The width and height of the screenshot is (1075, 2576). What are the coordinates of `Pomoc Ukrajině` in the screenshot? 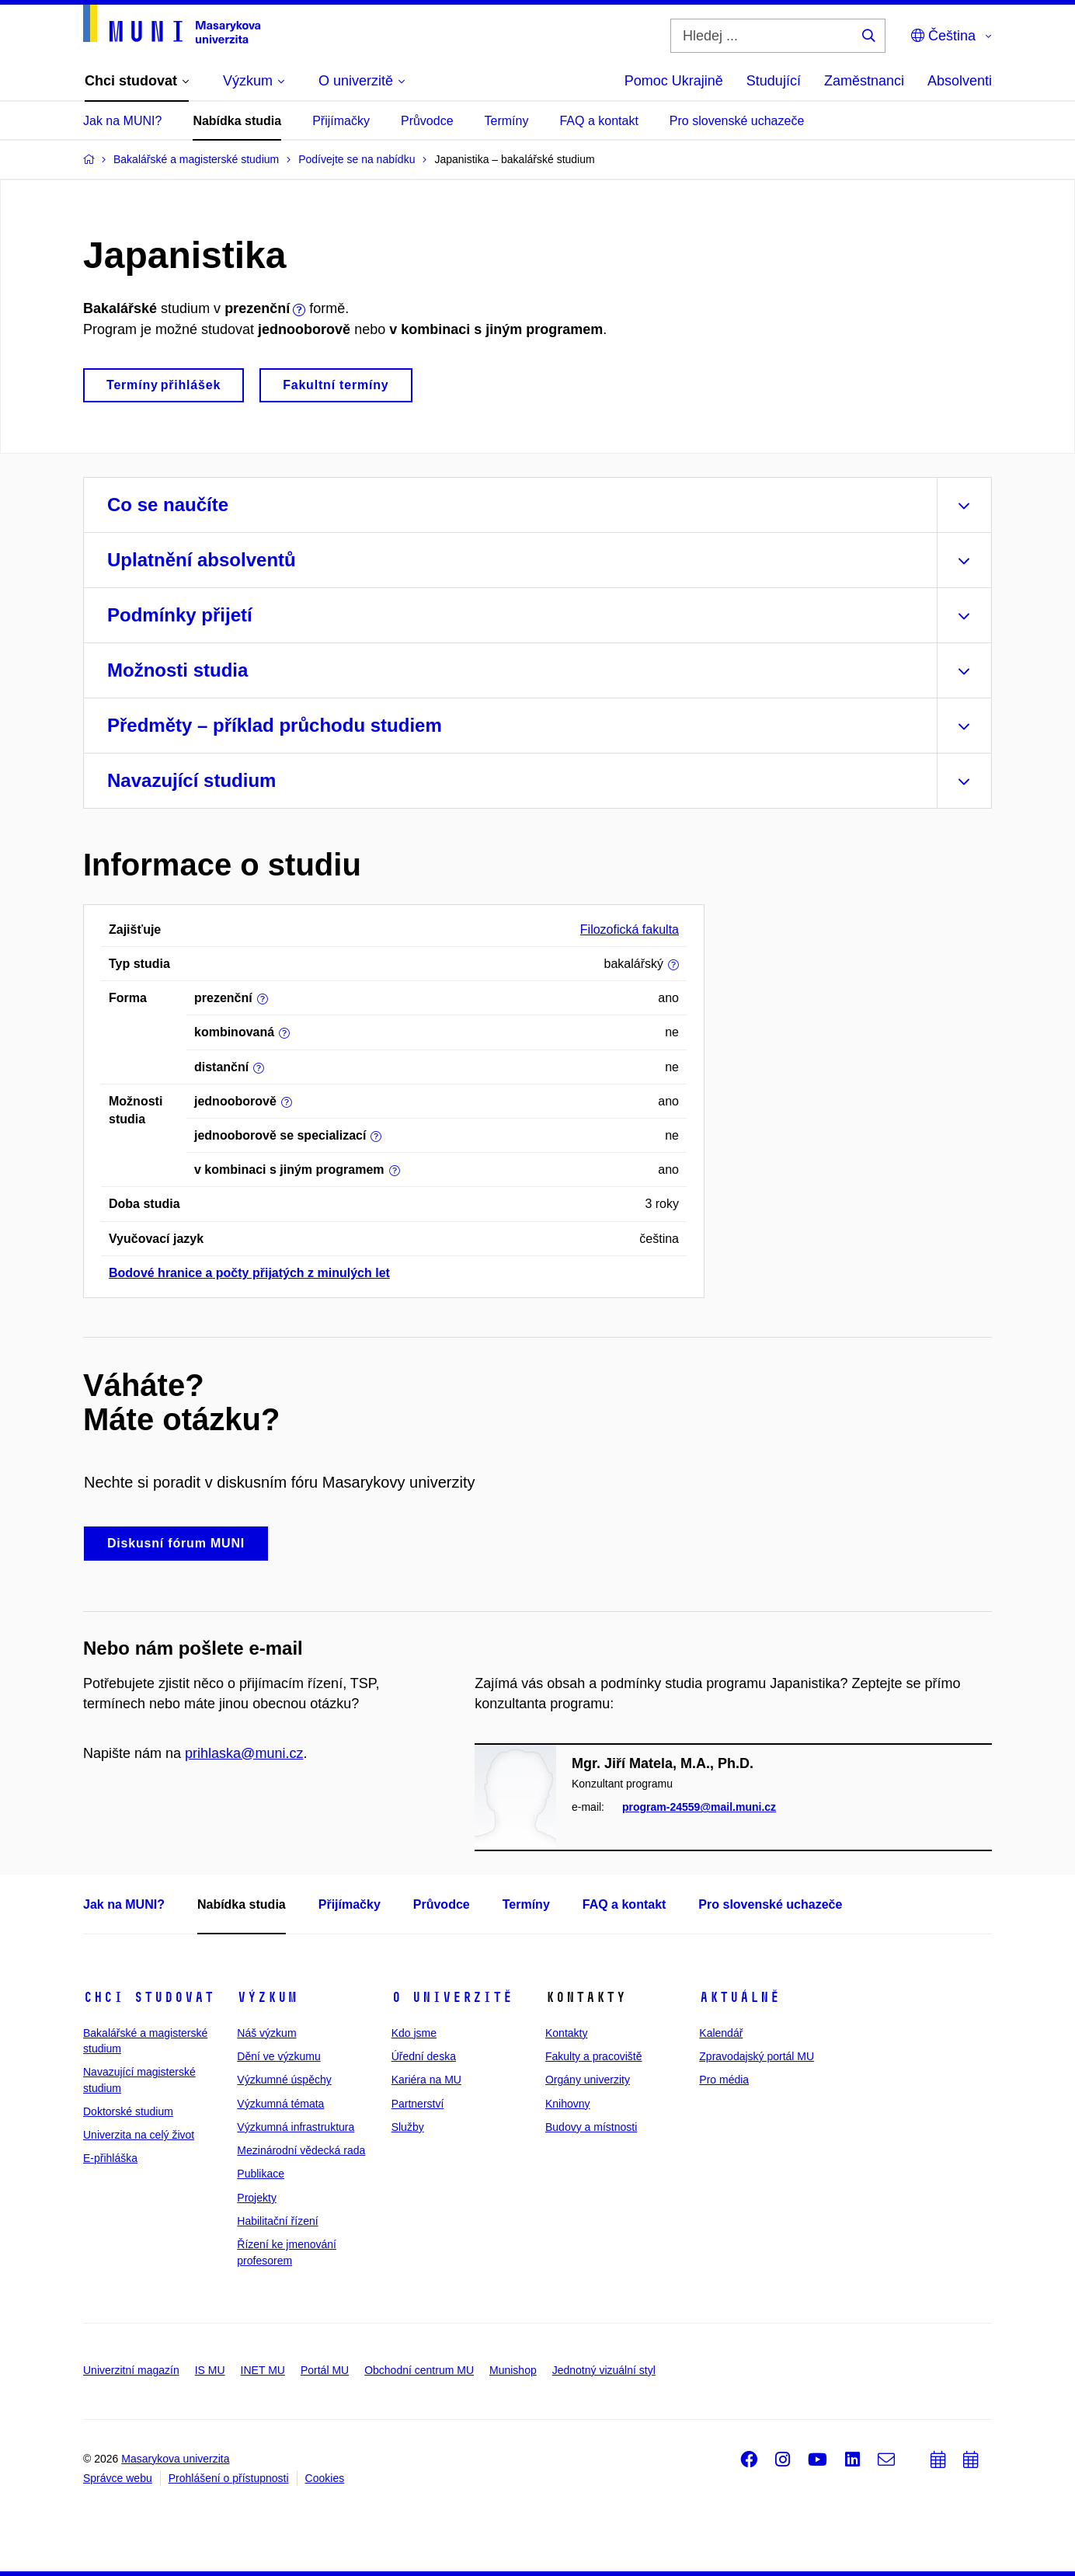 It's located at (673, 81).